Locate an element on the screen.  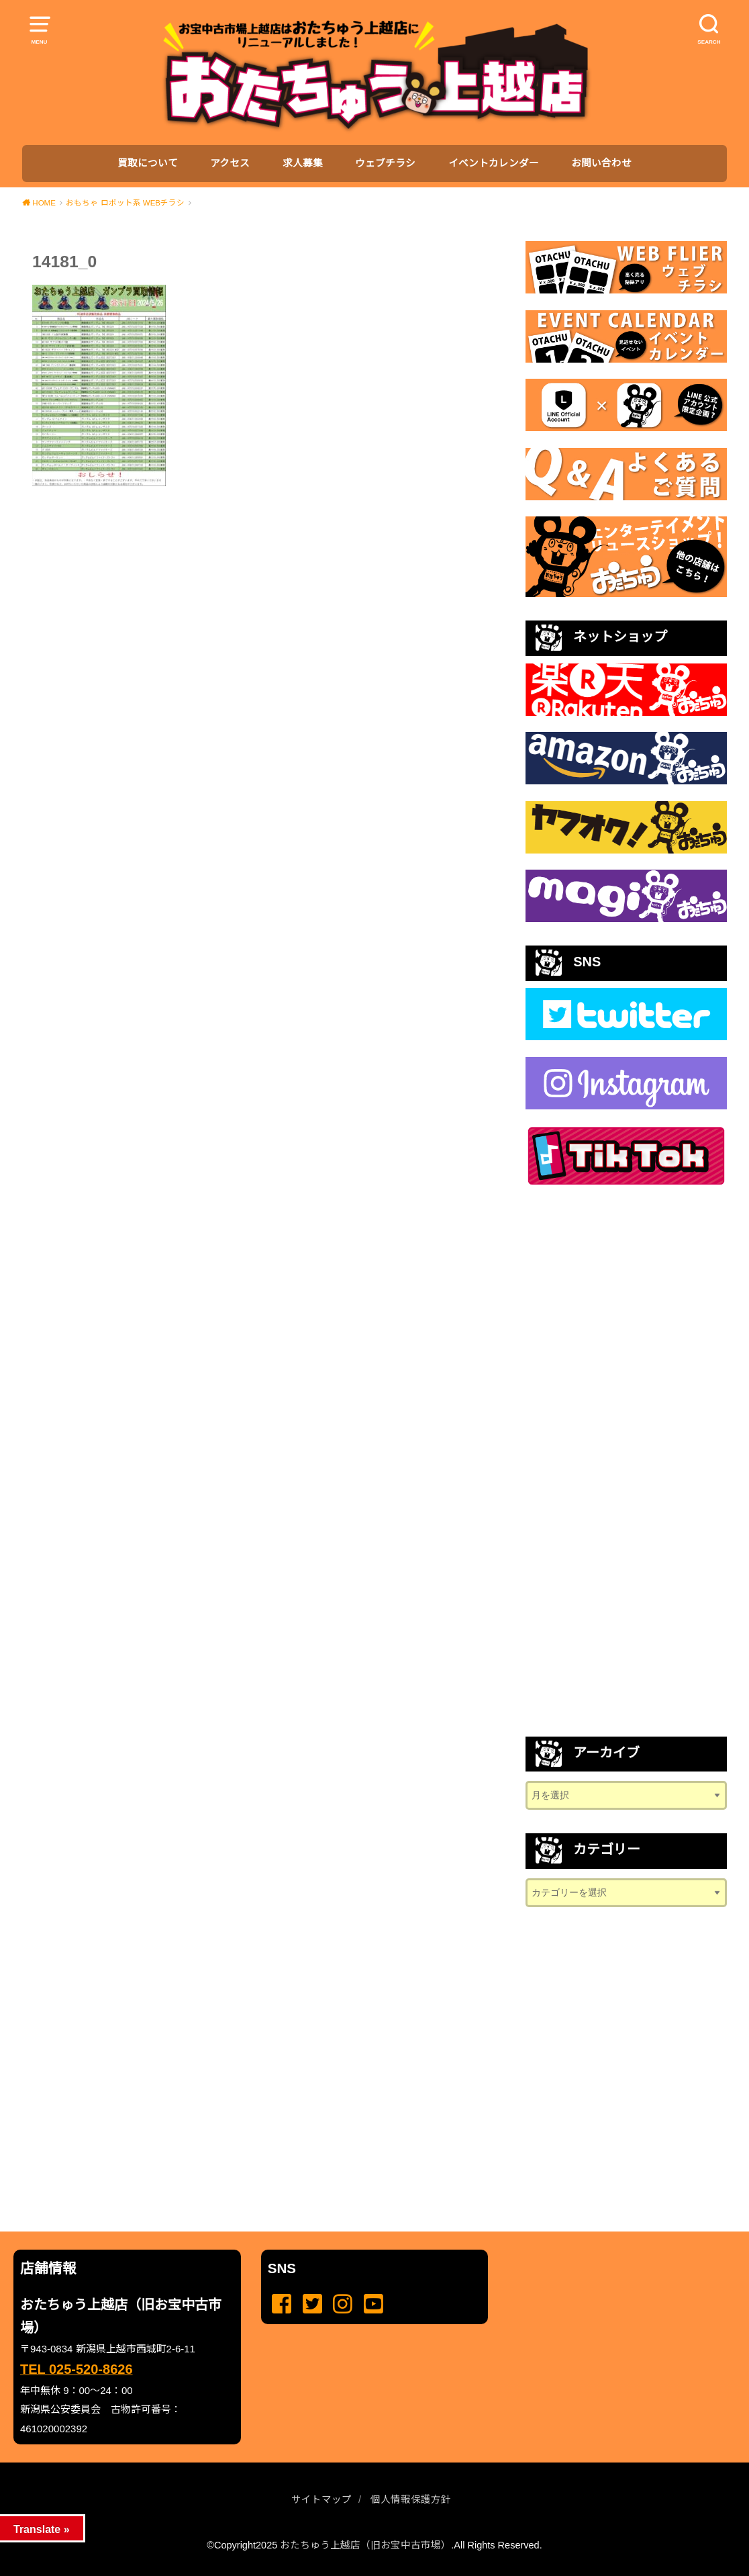
イベントカレンダー is located at coordinates (493, 163).